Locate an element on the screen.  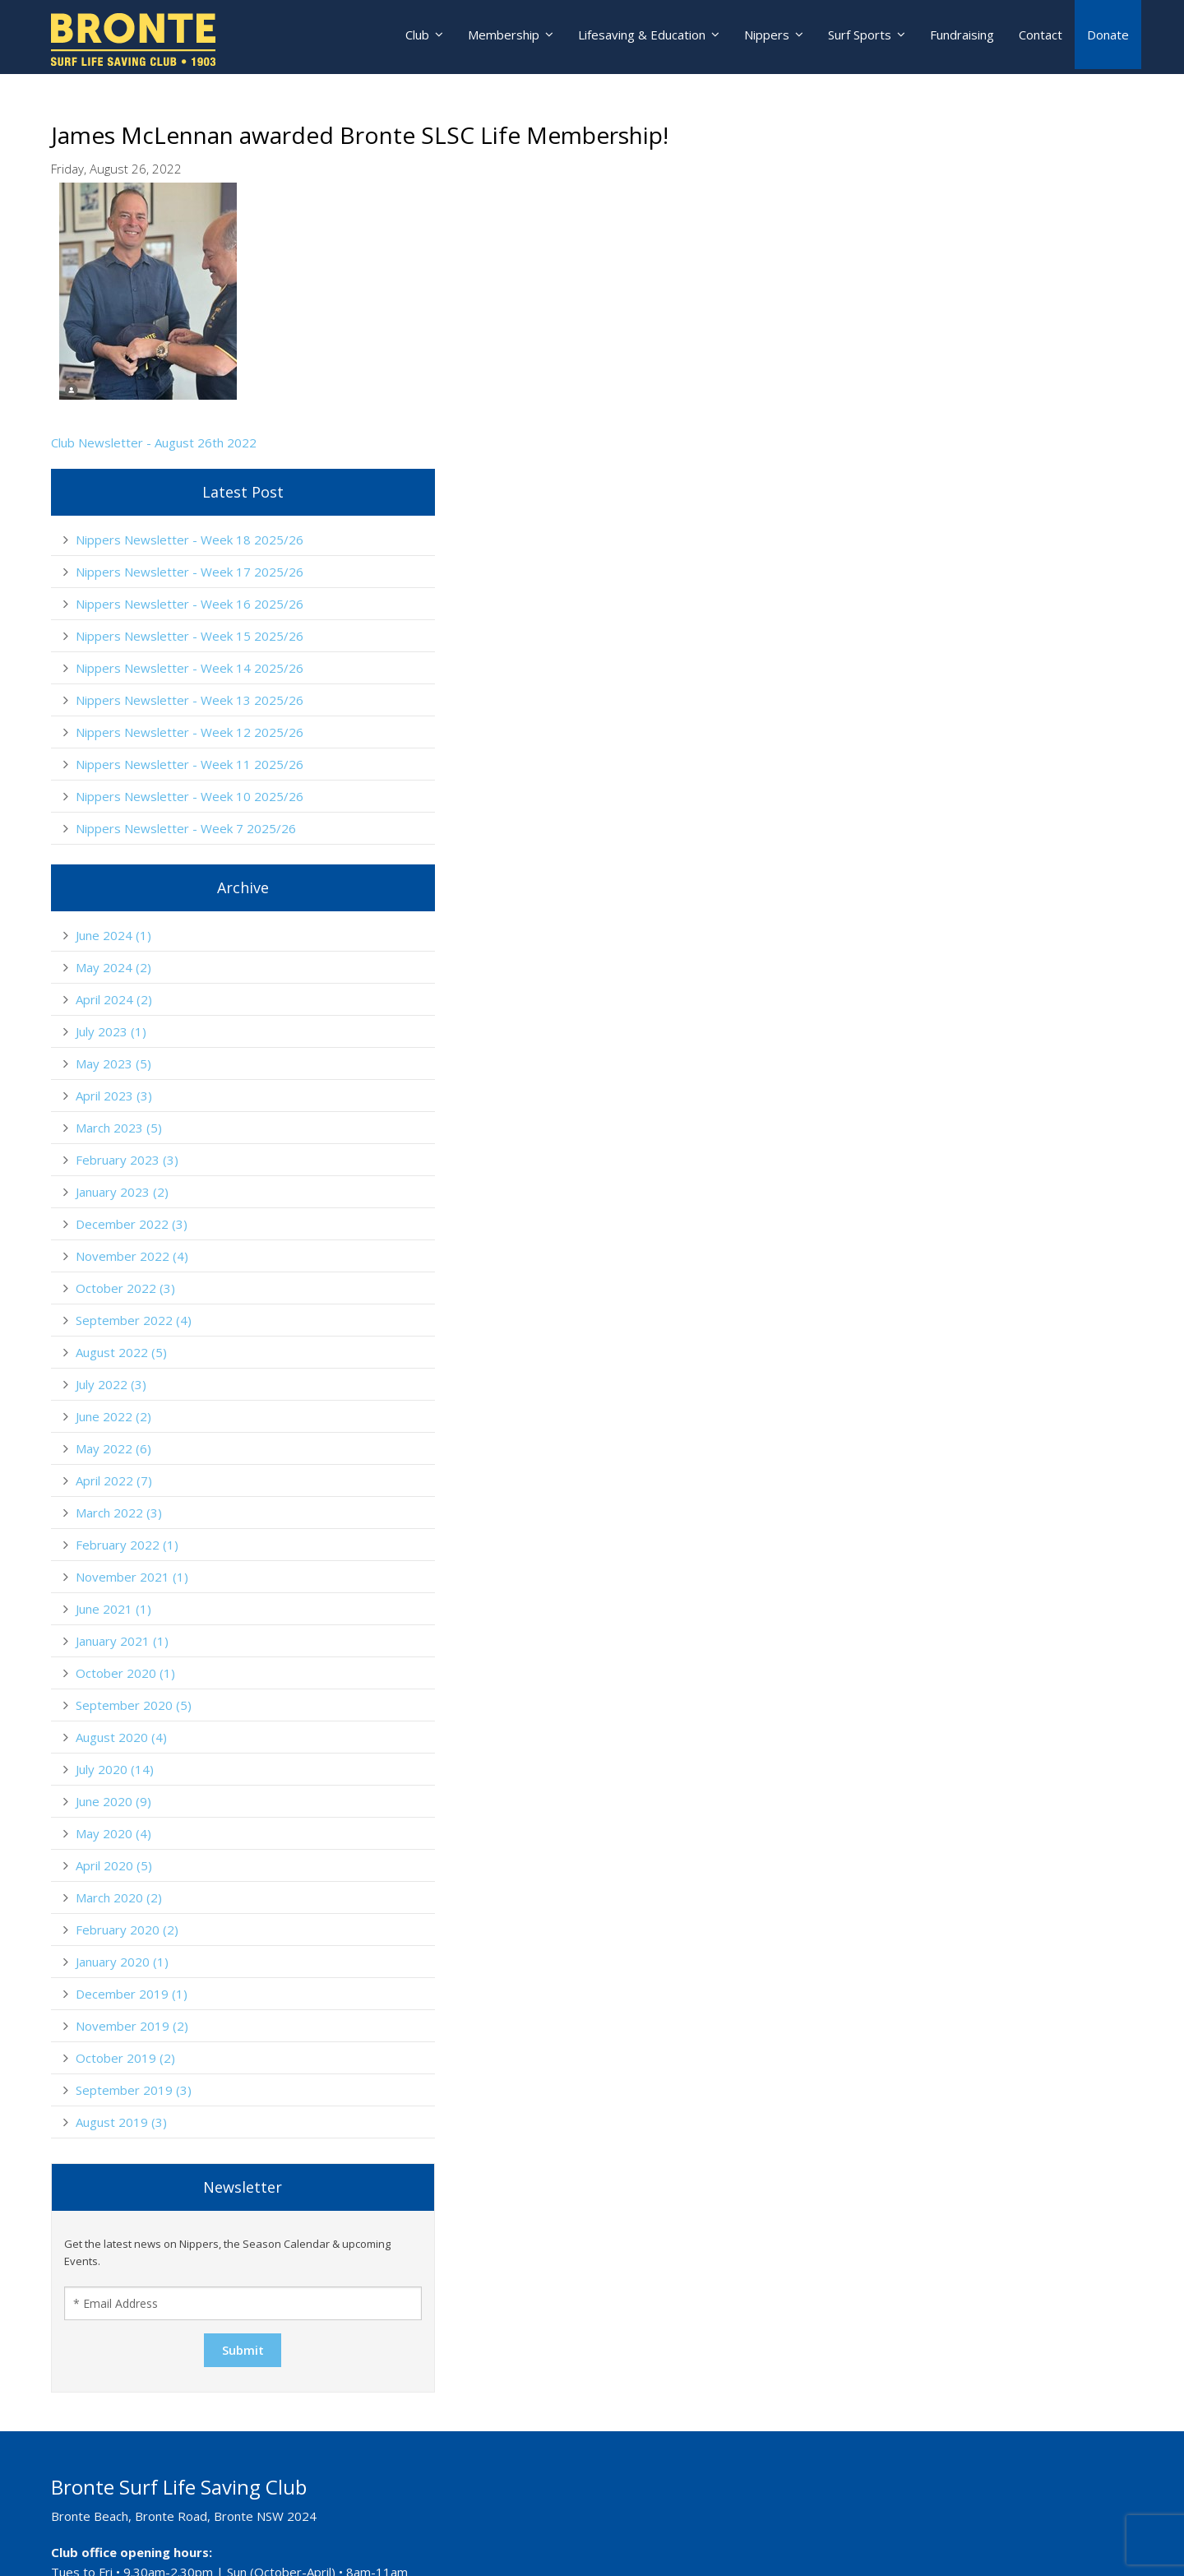
October 2020 (1) is located at coordinates (949, 1452).